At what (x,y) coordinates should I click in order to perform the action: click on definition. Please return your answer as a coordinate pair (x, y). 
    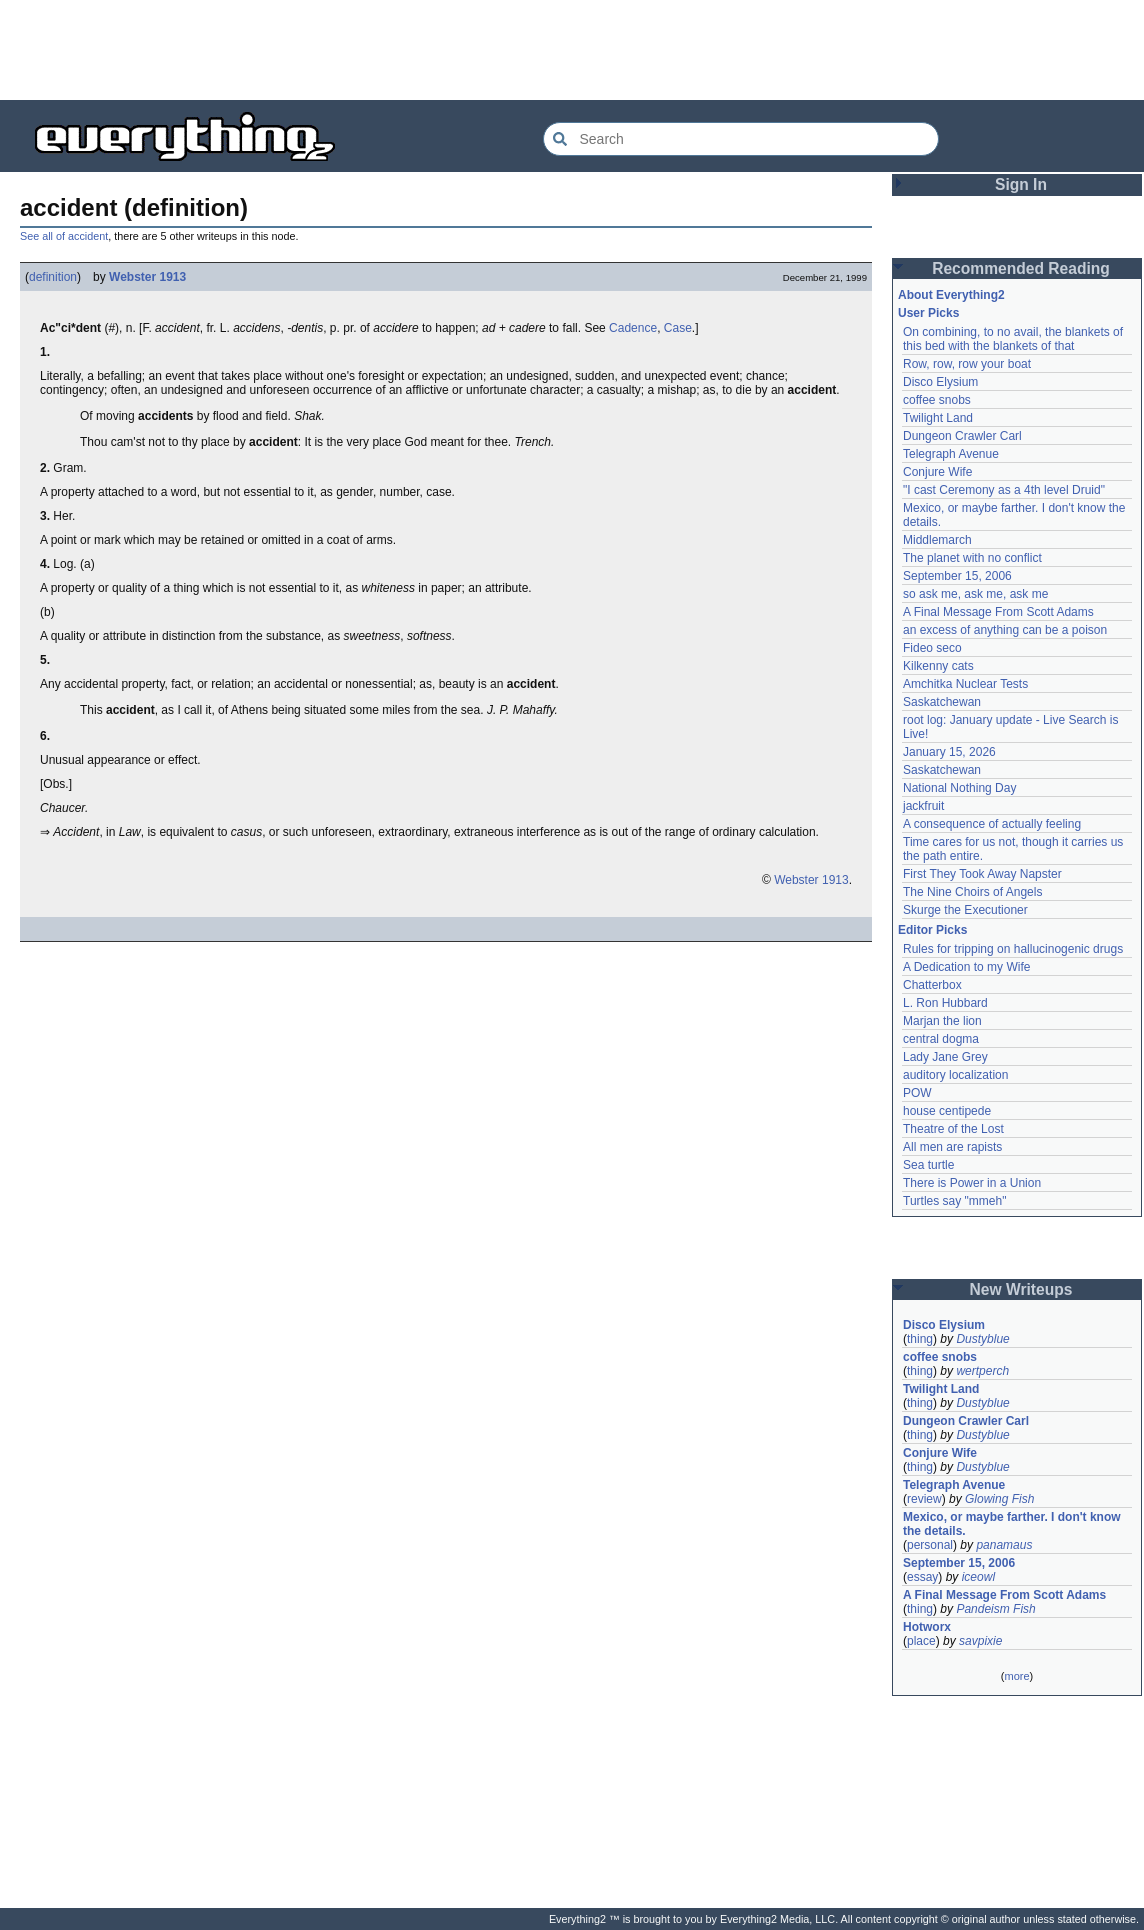
    Looking at the image, I should click on (53, 277).